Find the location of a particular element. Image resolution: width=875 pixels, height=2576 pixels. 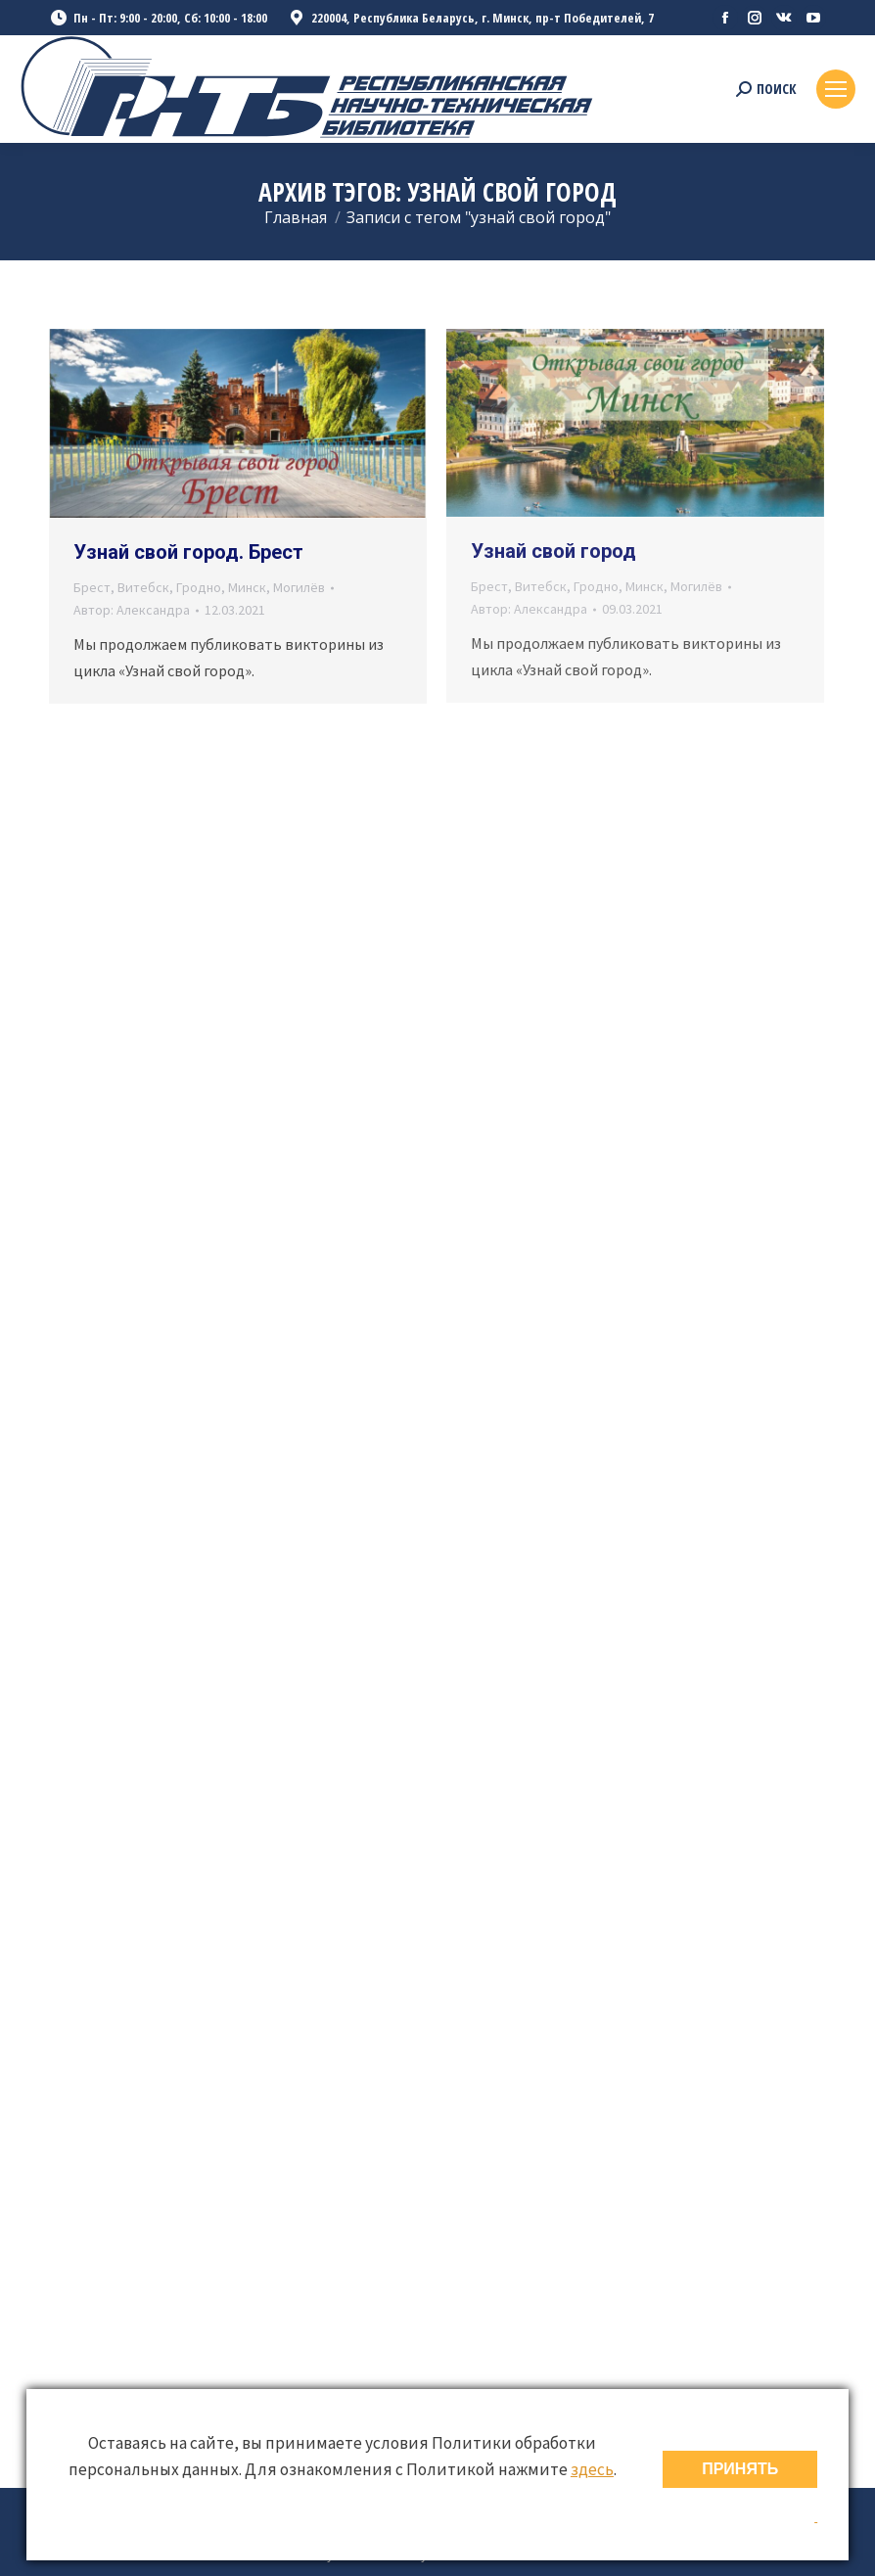

Узнай свой город is located at coordinates (553, 551).